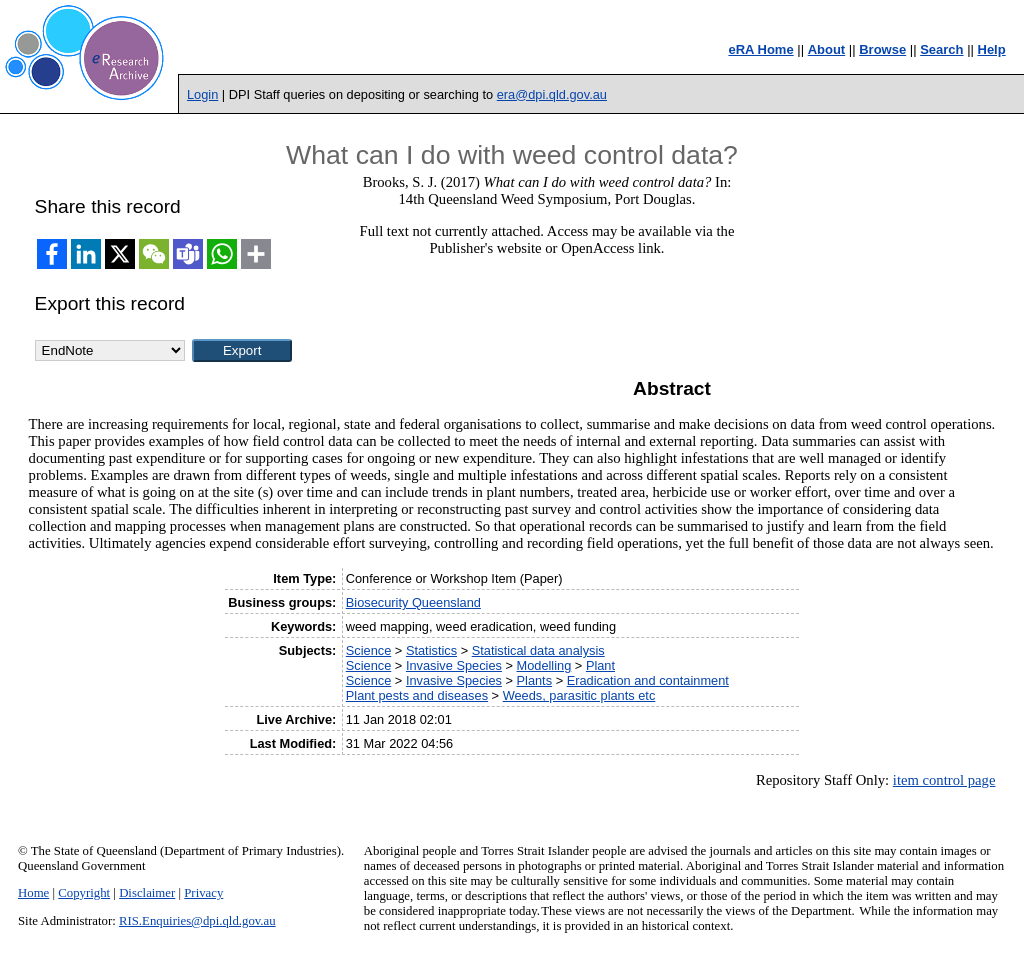 The image size is (1024, 953). What do you see at coordinates (203, 893) in the screenshot?
I see `Privacy` at bounding box center [203, 893].